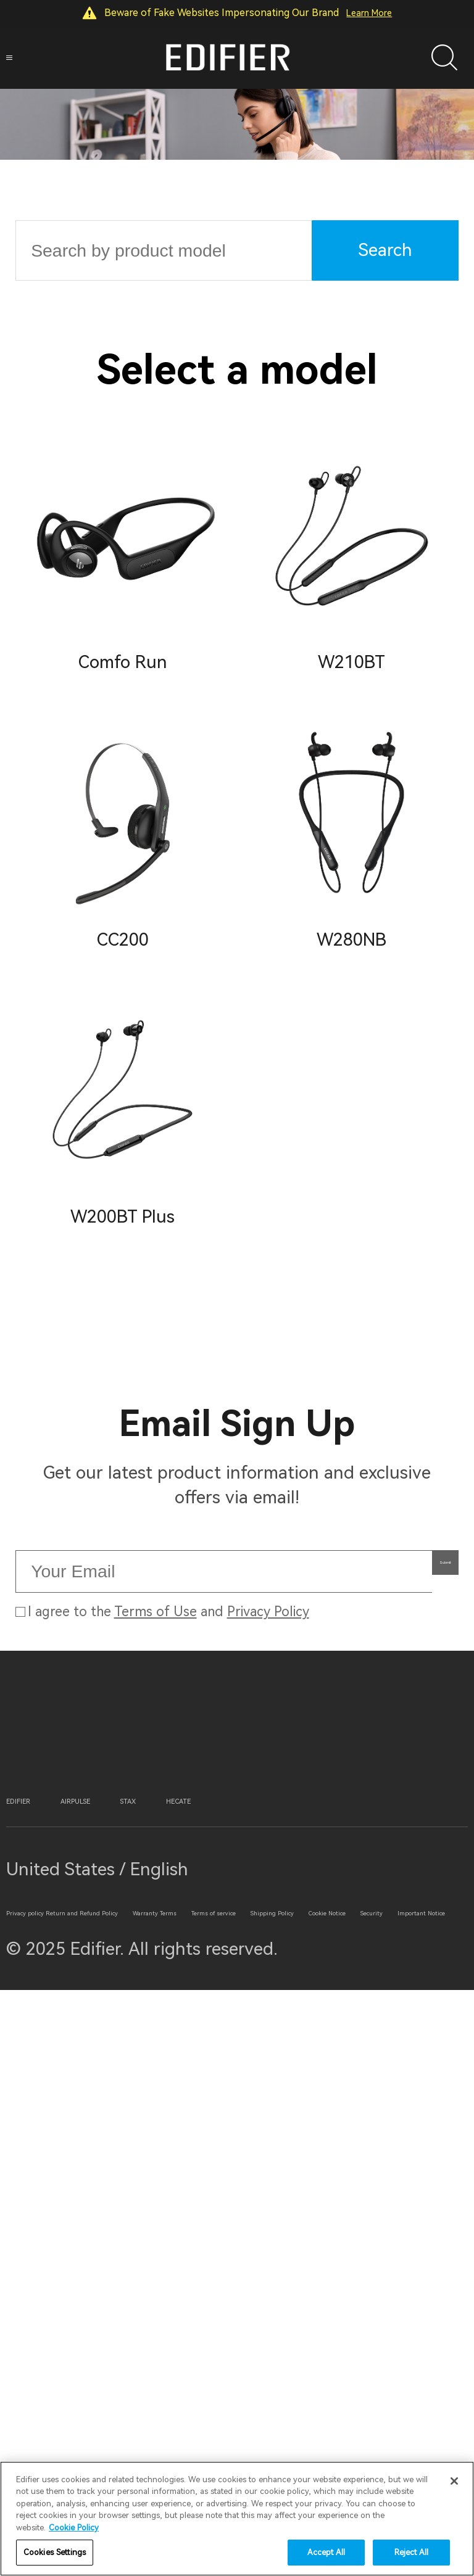  I want to click on Cookie Notice, so click(218, 2456).